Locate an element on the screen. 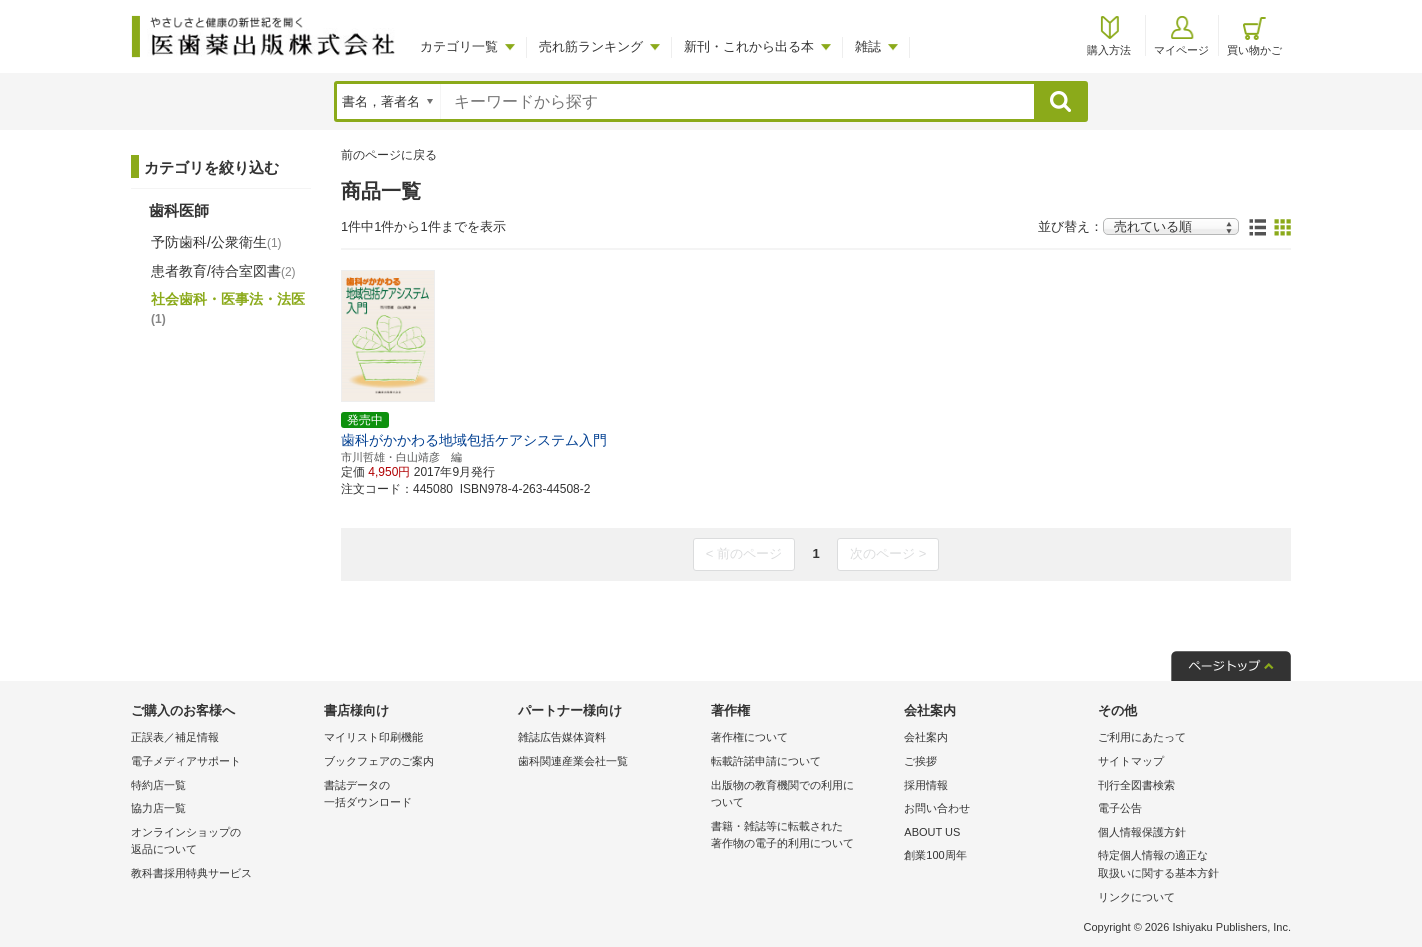  オンラインショップの is located at coordinates (222, 842).